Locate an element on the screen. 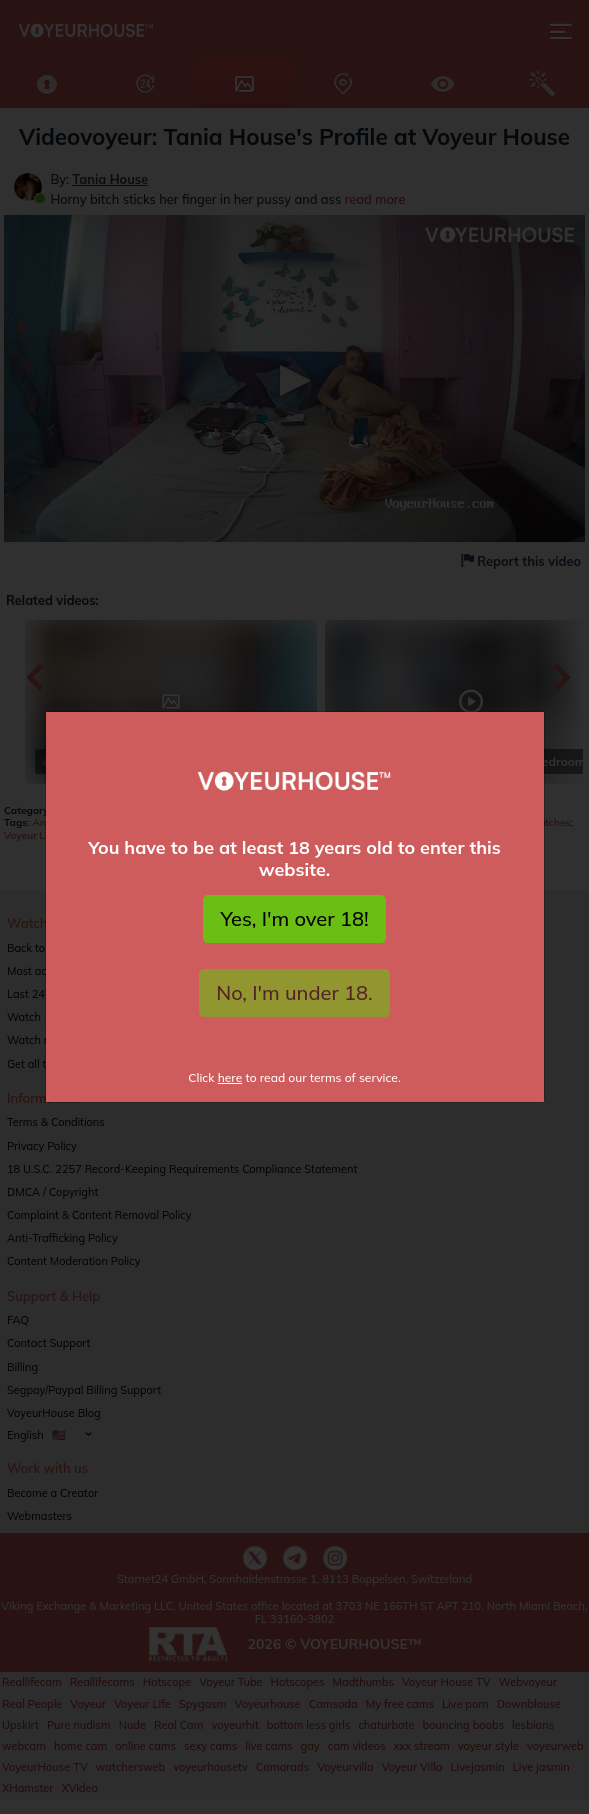 Image resolution: width=589 pixels, height=1814 pixels. Yes, I'm over 18! is located at coordinates (294, 918).